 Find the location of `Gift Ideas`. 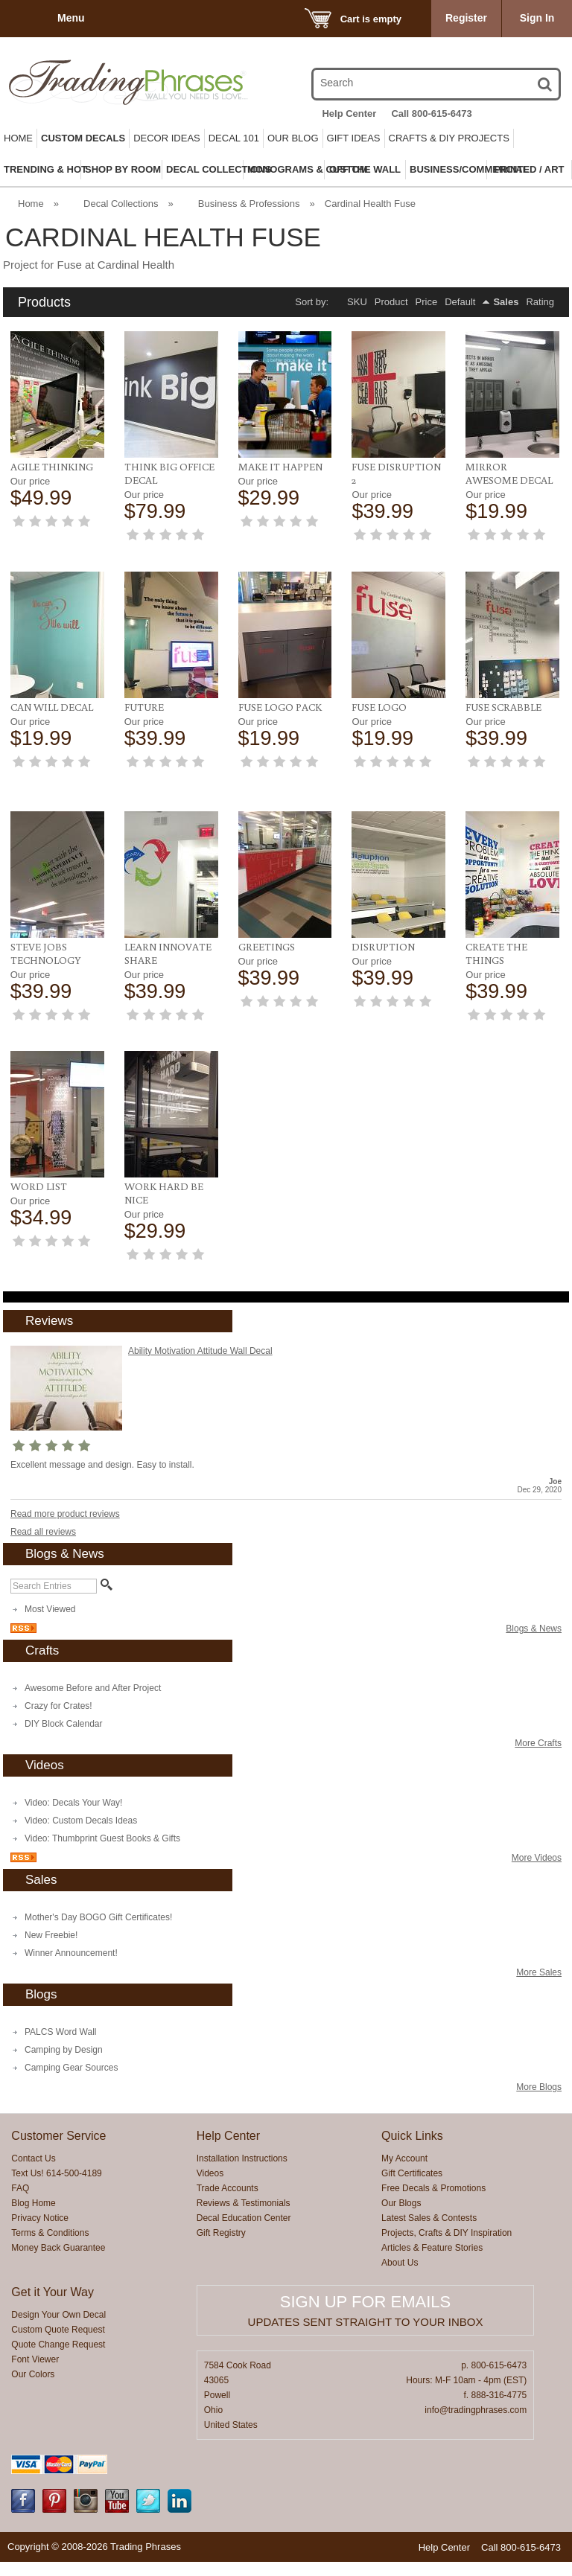

Gift Ideas is located at coordinates (354, 138).